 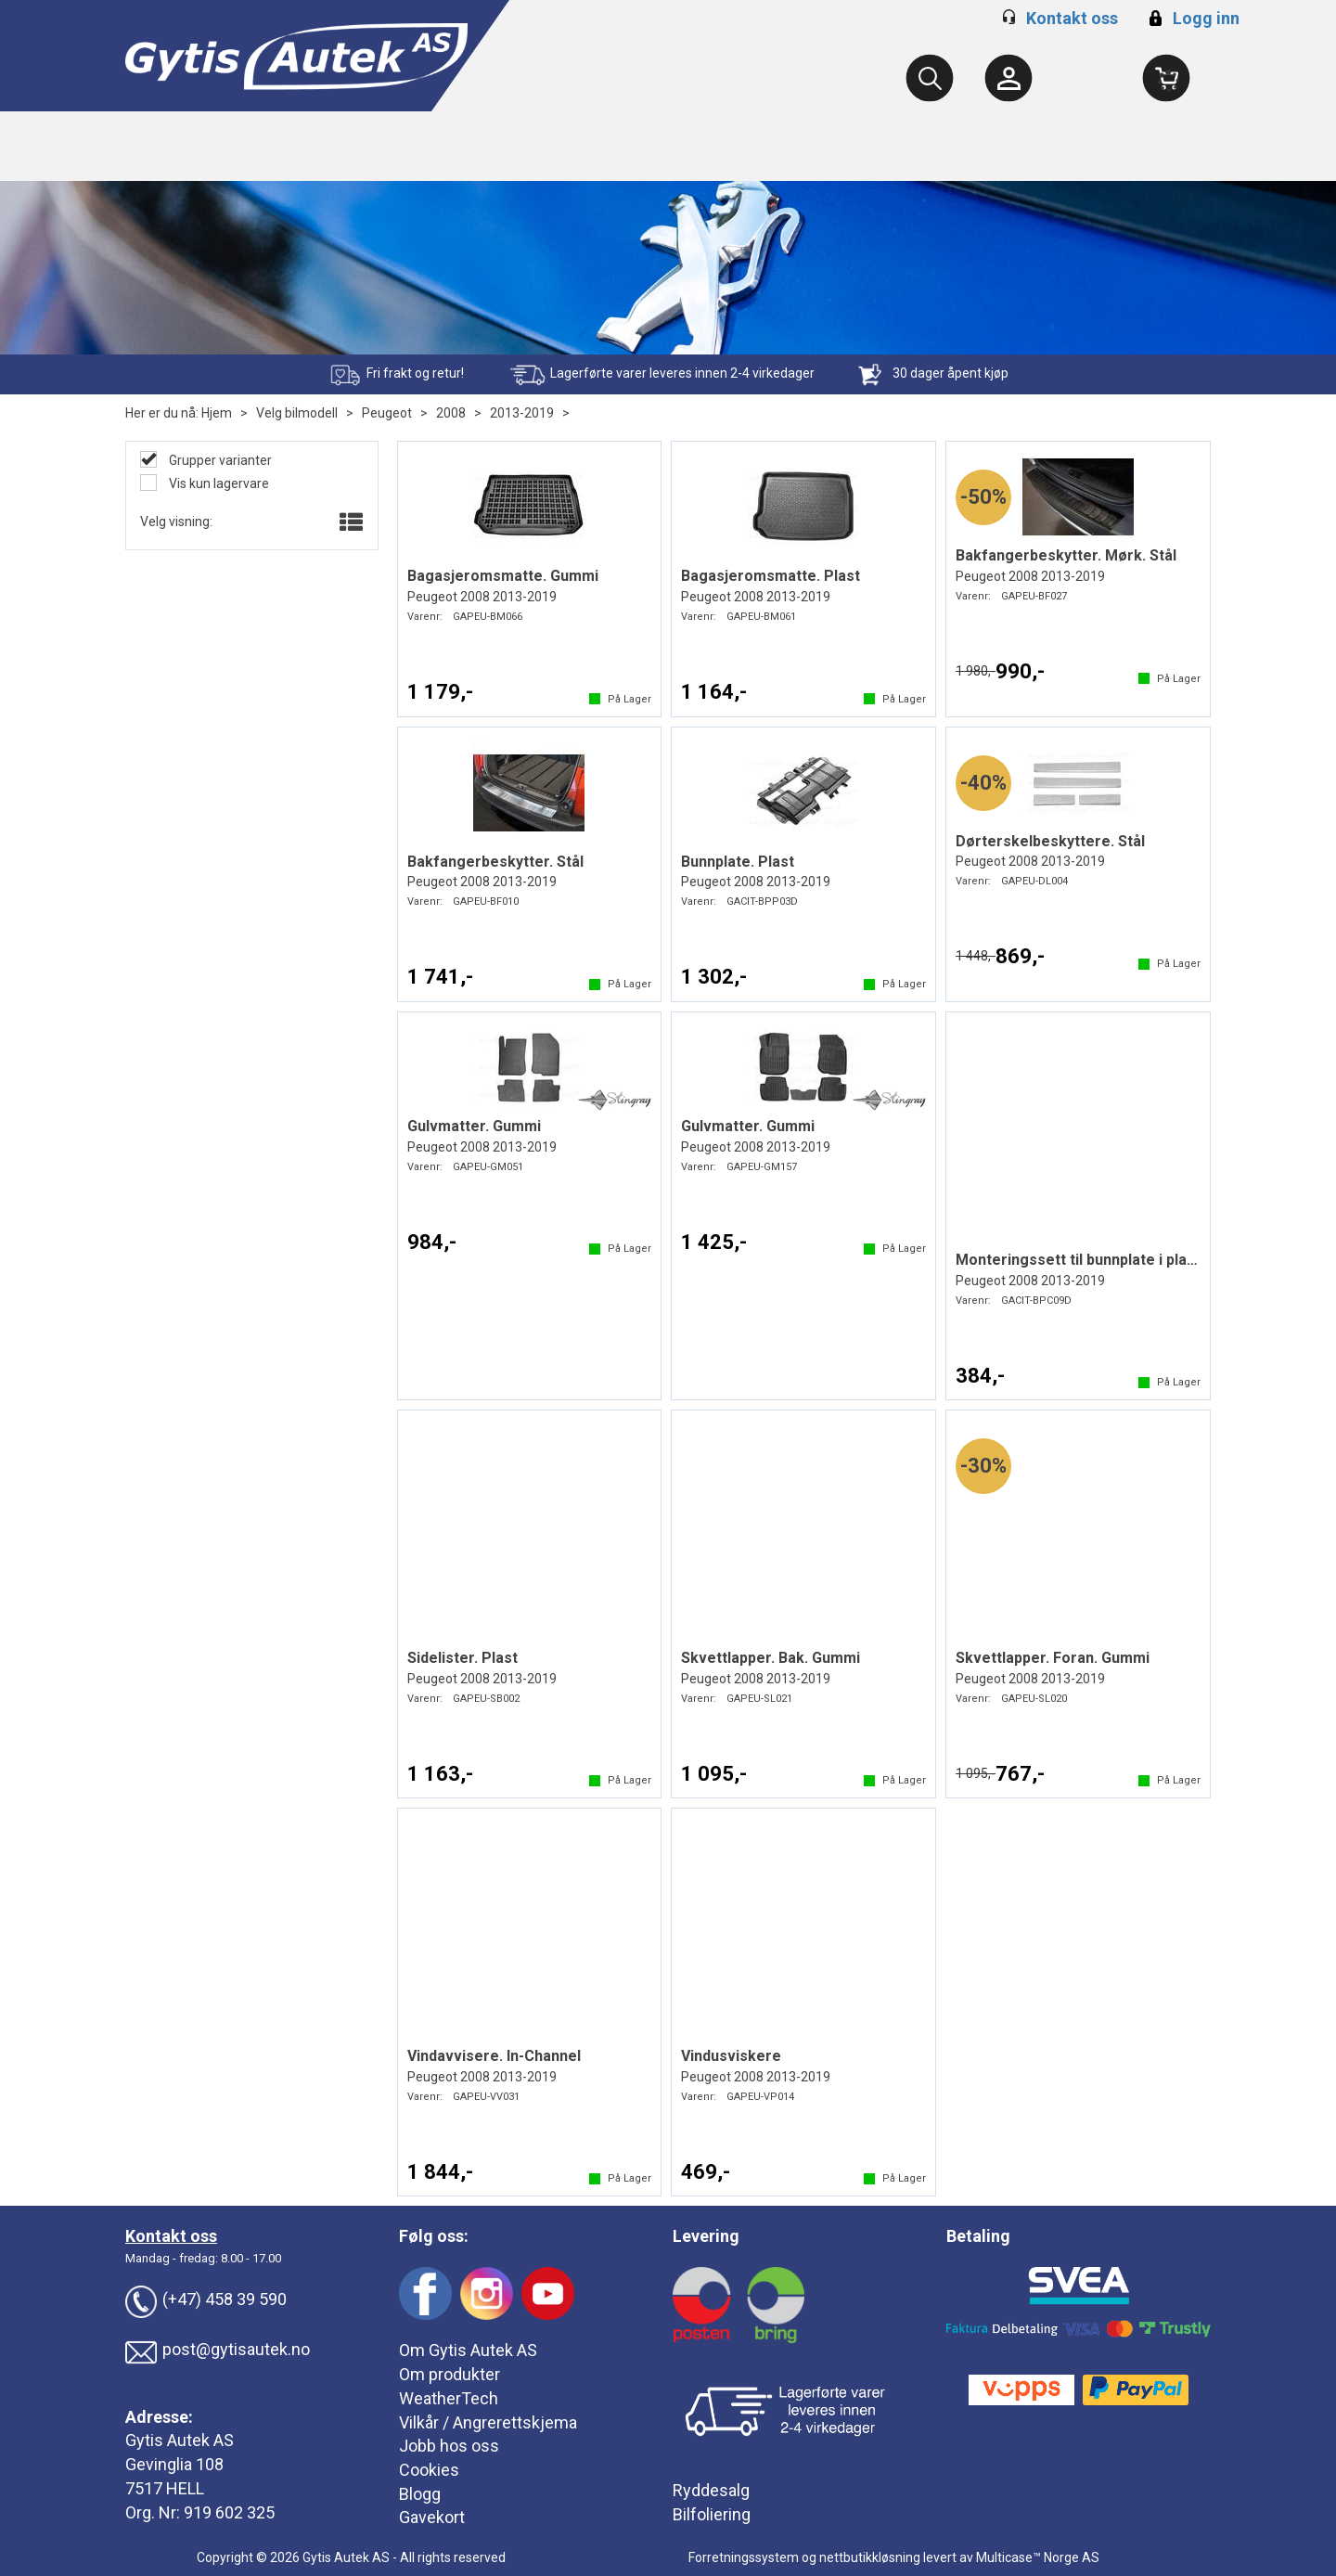 What do you see at coordinates (217, 483) in the screenshot?
I see `Vis kun lagervare` at bounding box center [217, 483].